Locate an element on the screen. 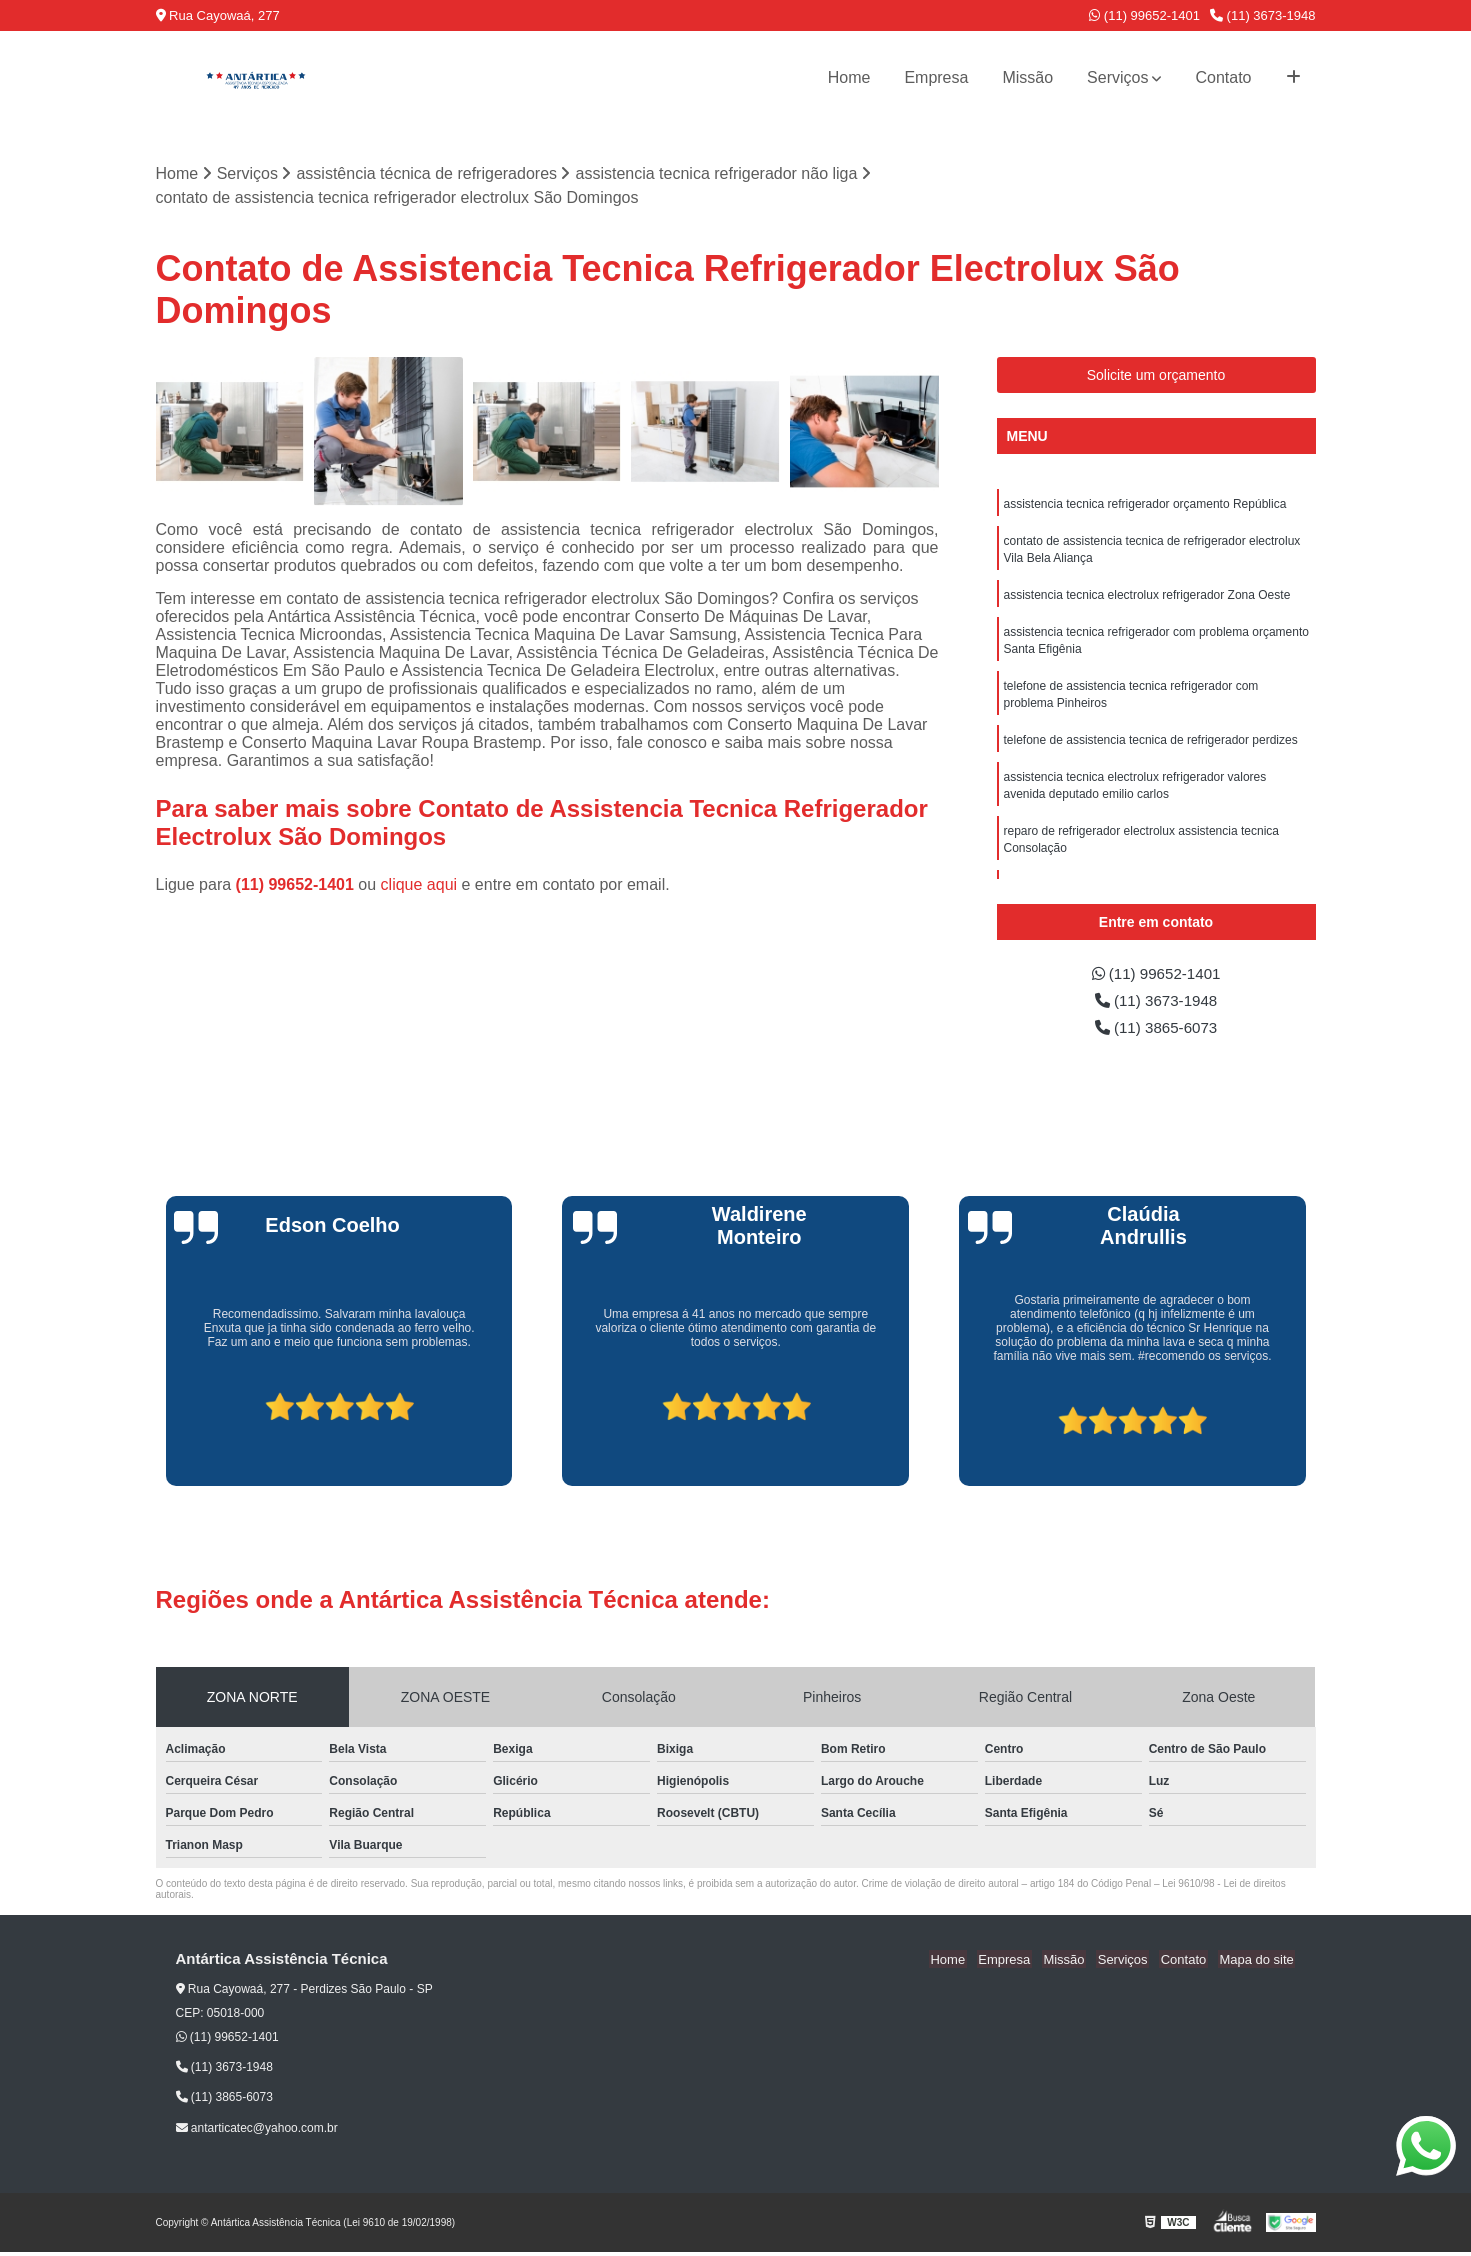 Image resolution: width=1471 pixels, height=2256 pixels. (11) 3673-1948 is located at coordinates (1263, 15).